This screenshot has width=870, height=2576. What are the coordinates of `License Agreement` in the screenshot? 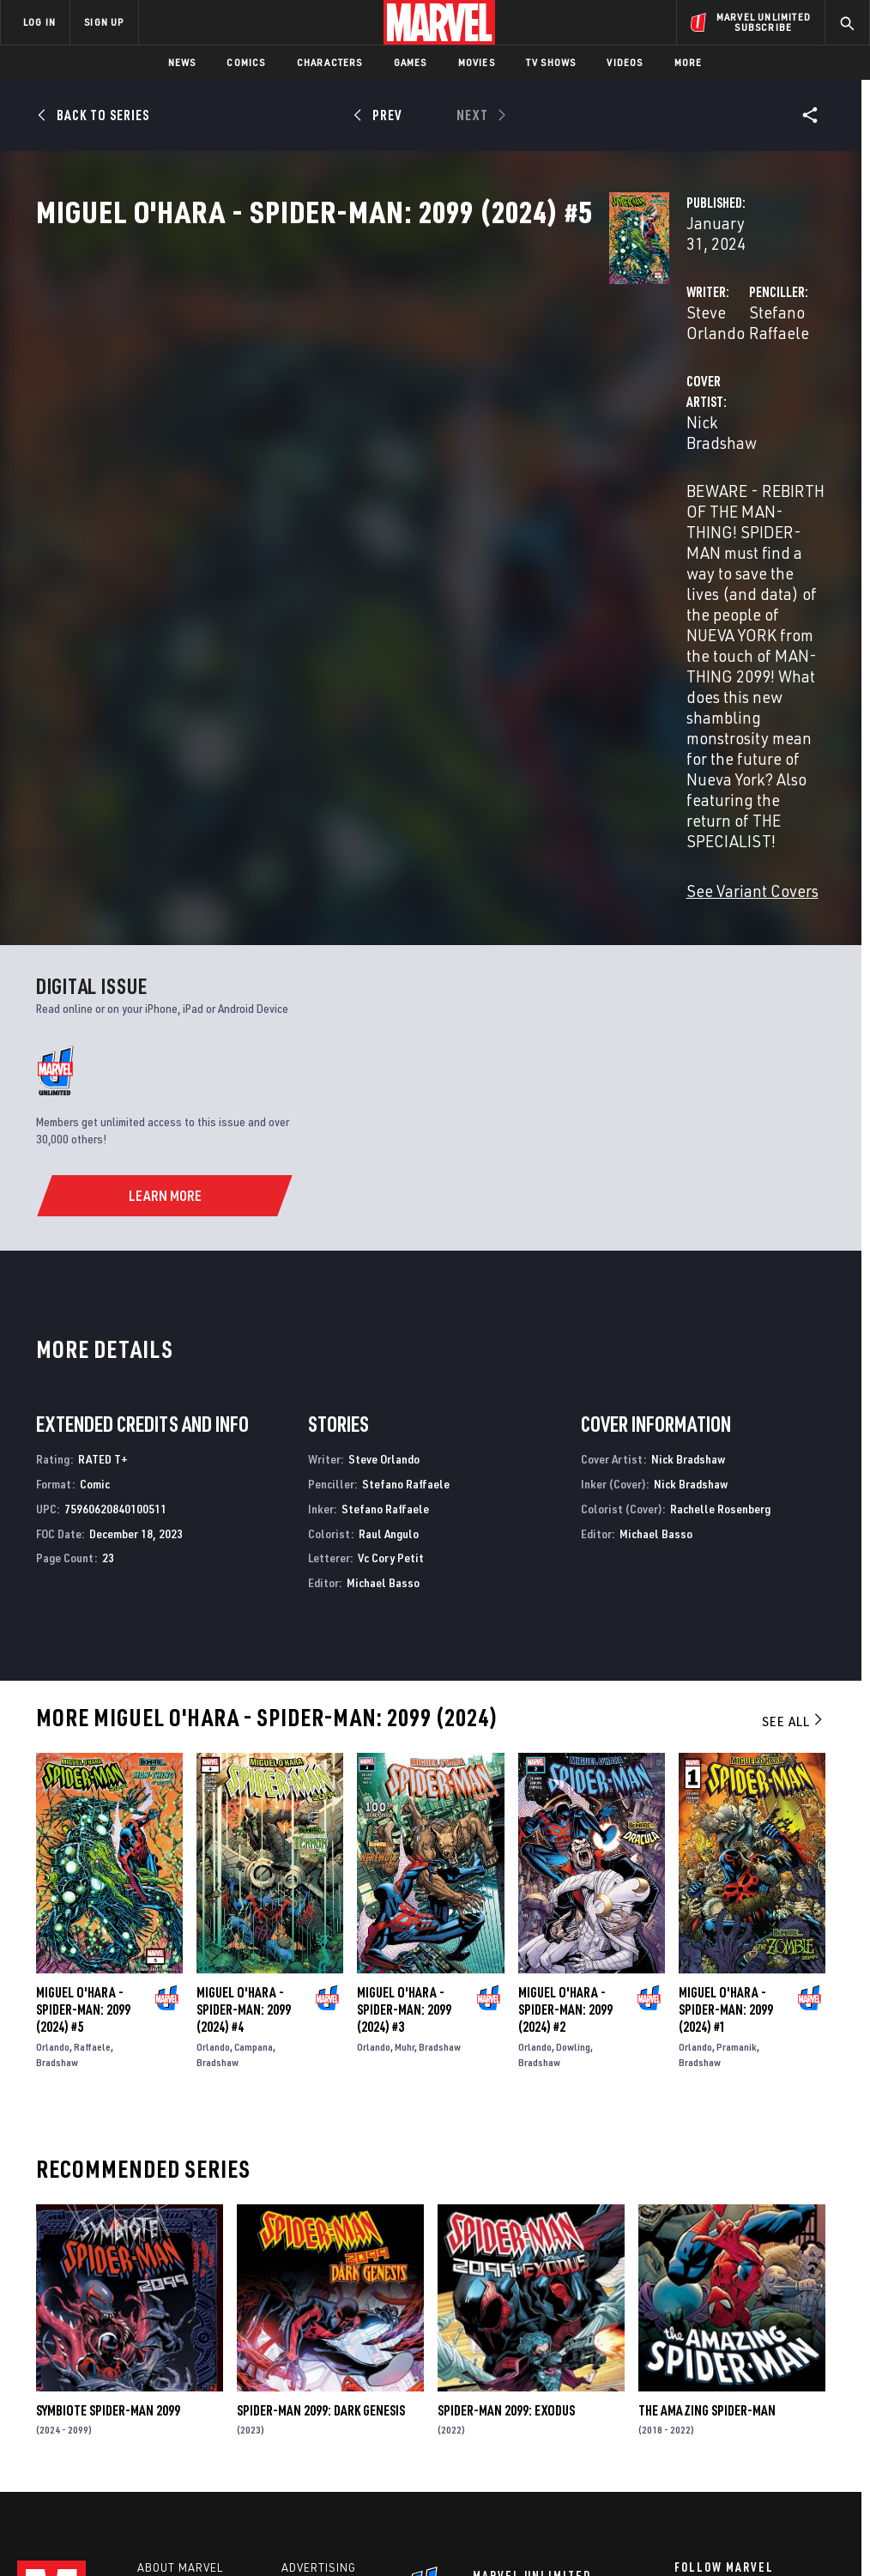 It's located at (666, 2513).